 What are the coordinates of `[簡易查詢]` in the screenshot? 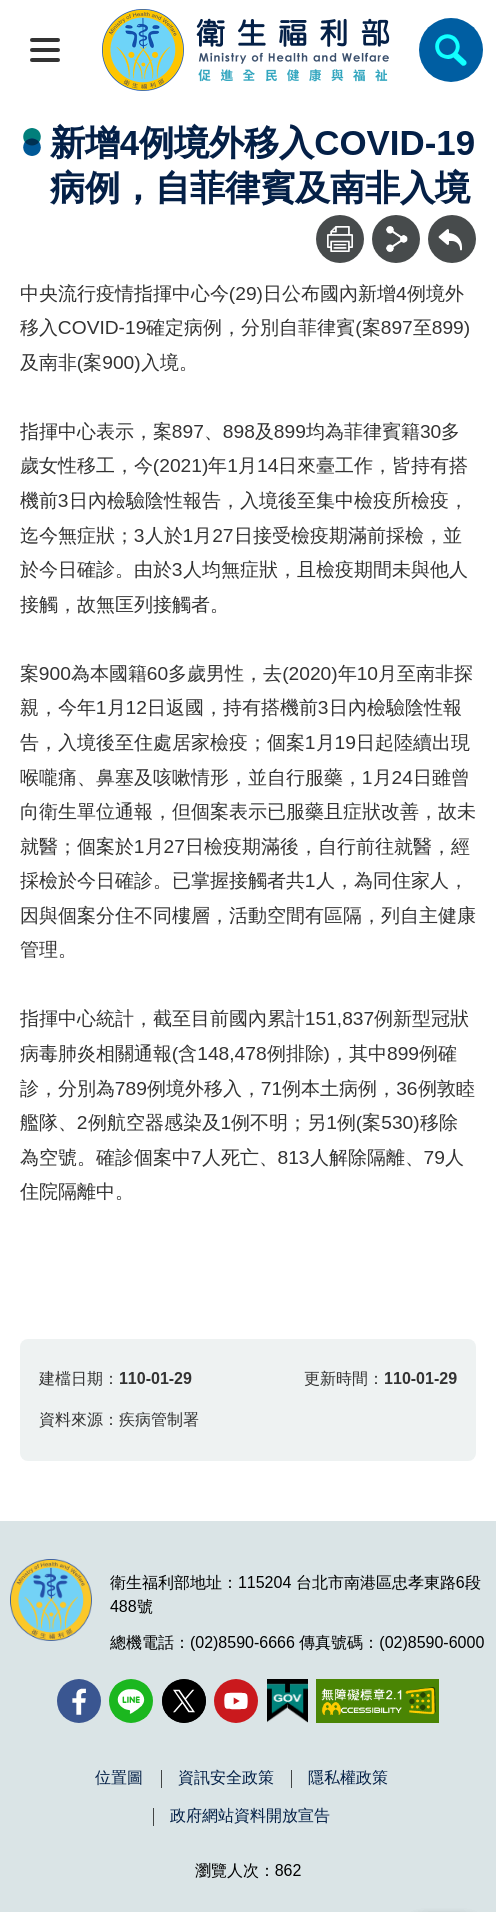 It's located at (451, 50).